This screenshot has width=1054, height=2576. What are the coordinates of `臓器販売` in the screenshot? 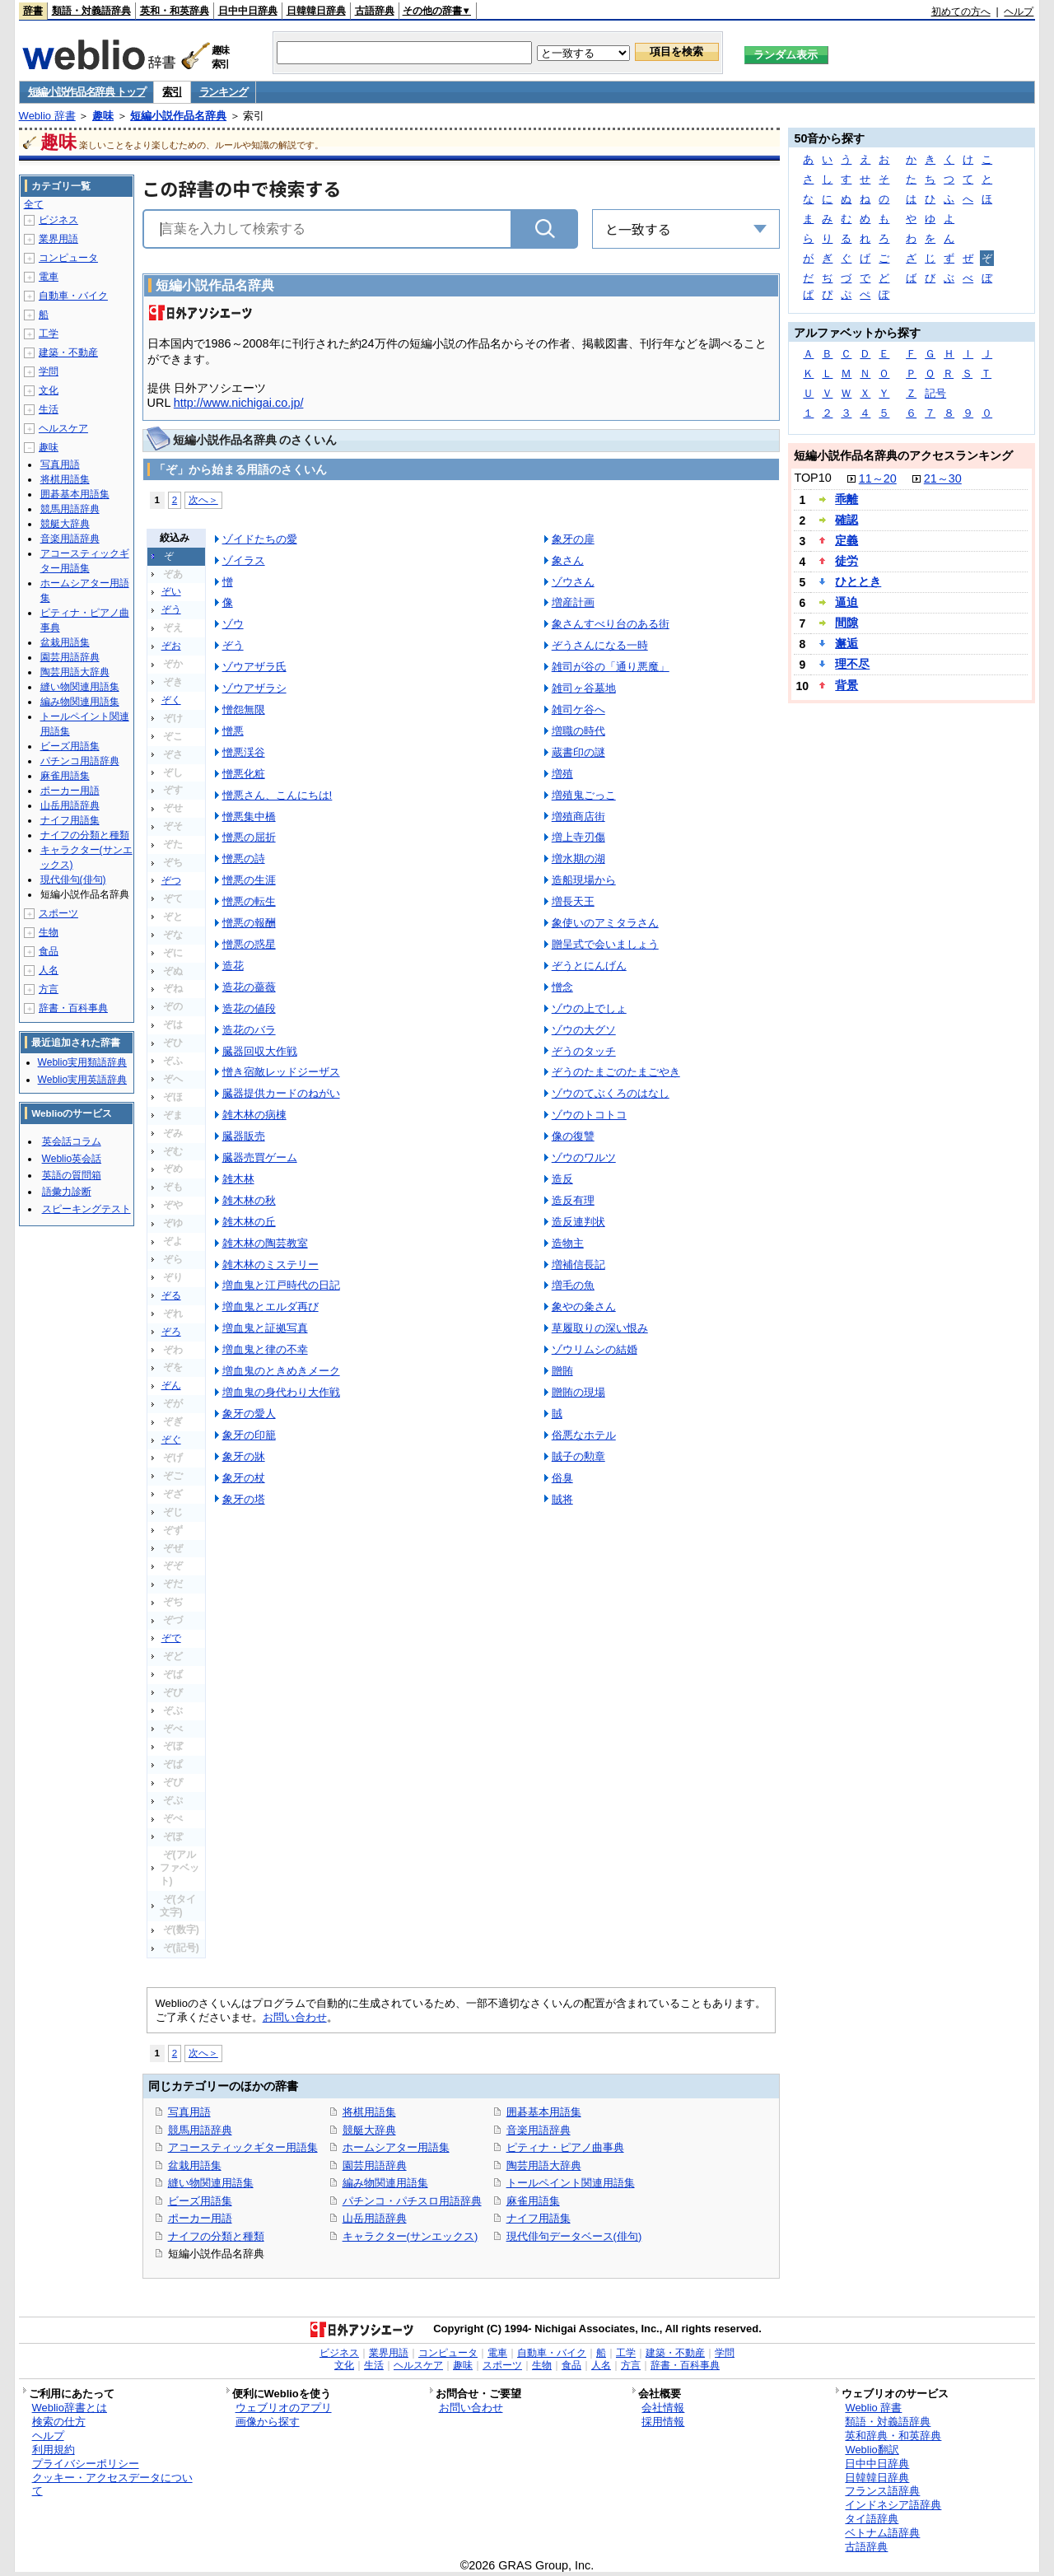 It's located at (243, 1136).